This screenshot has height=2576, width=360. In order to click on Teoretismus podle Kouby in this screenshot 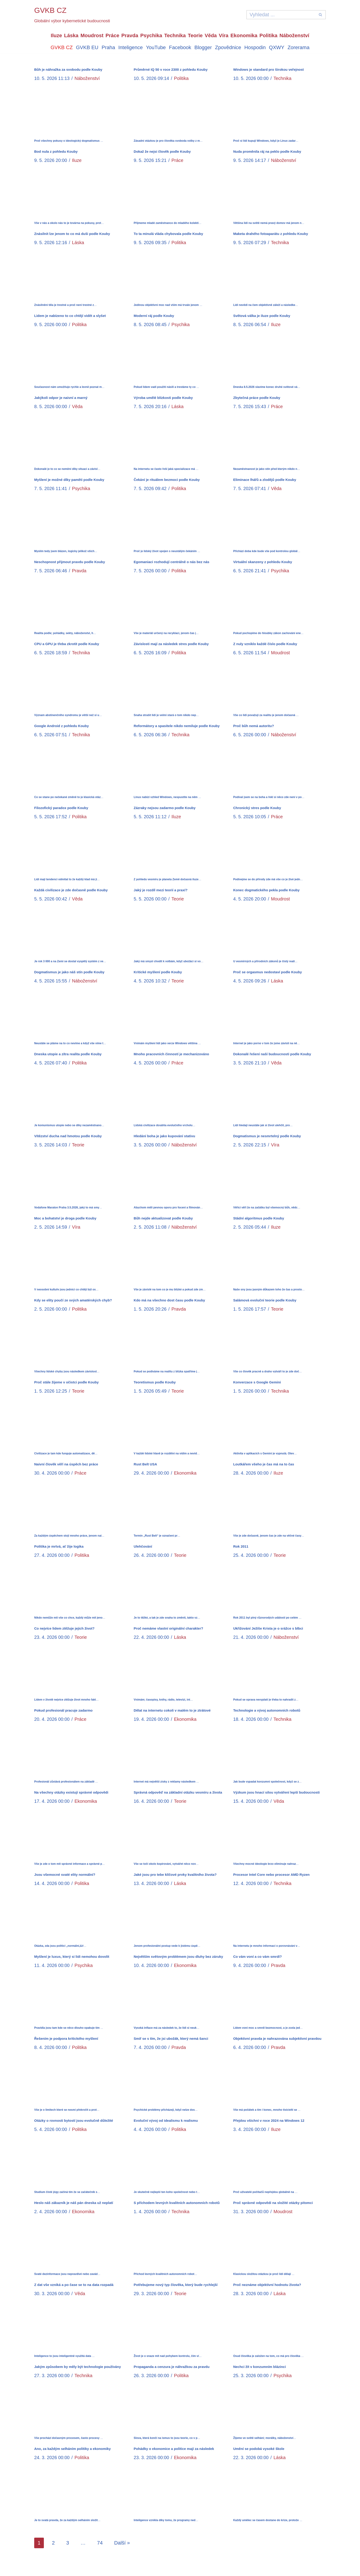, I will do `click(155, 1382)`.